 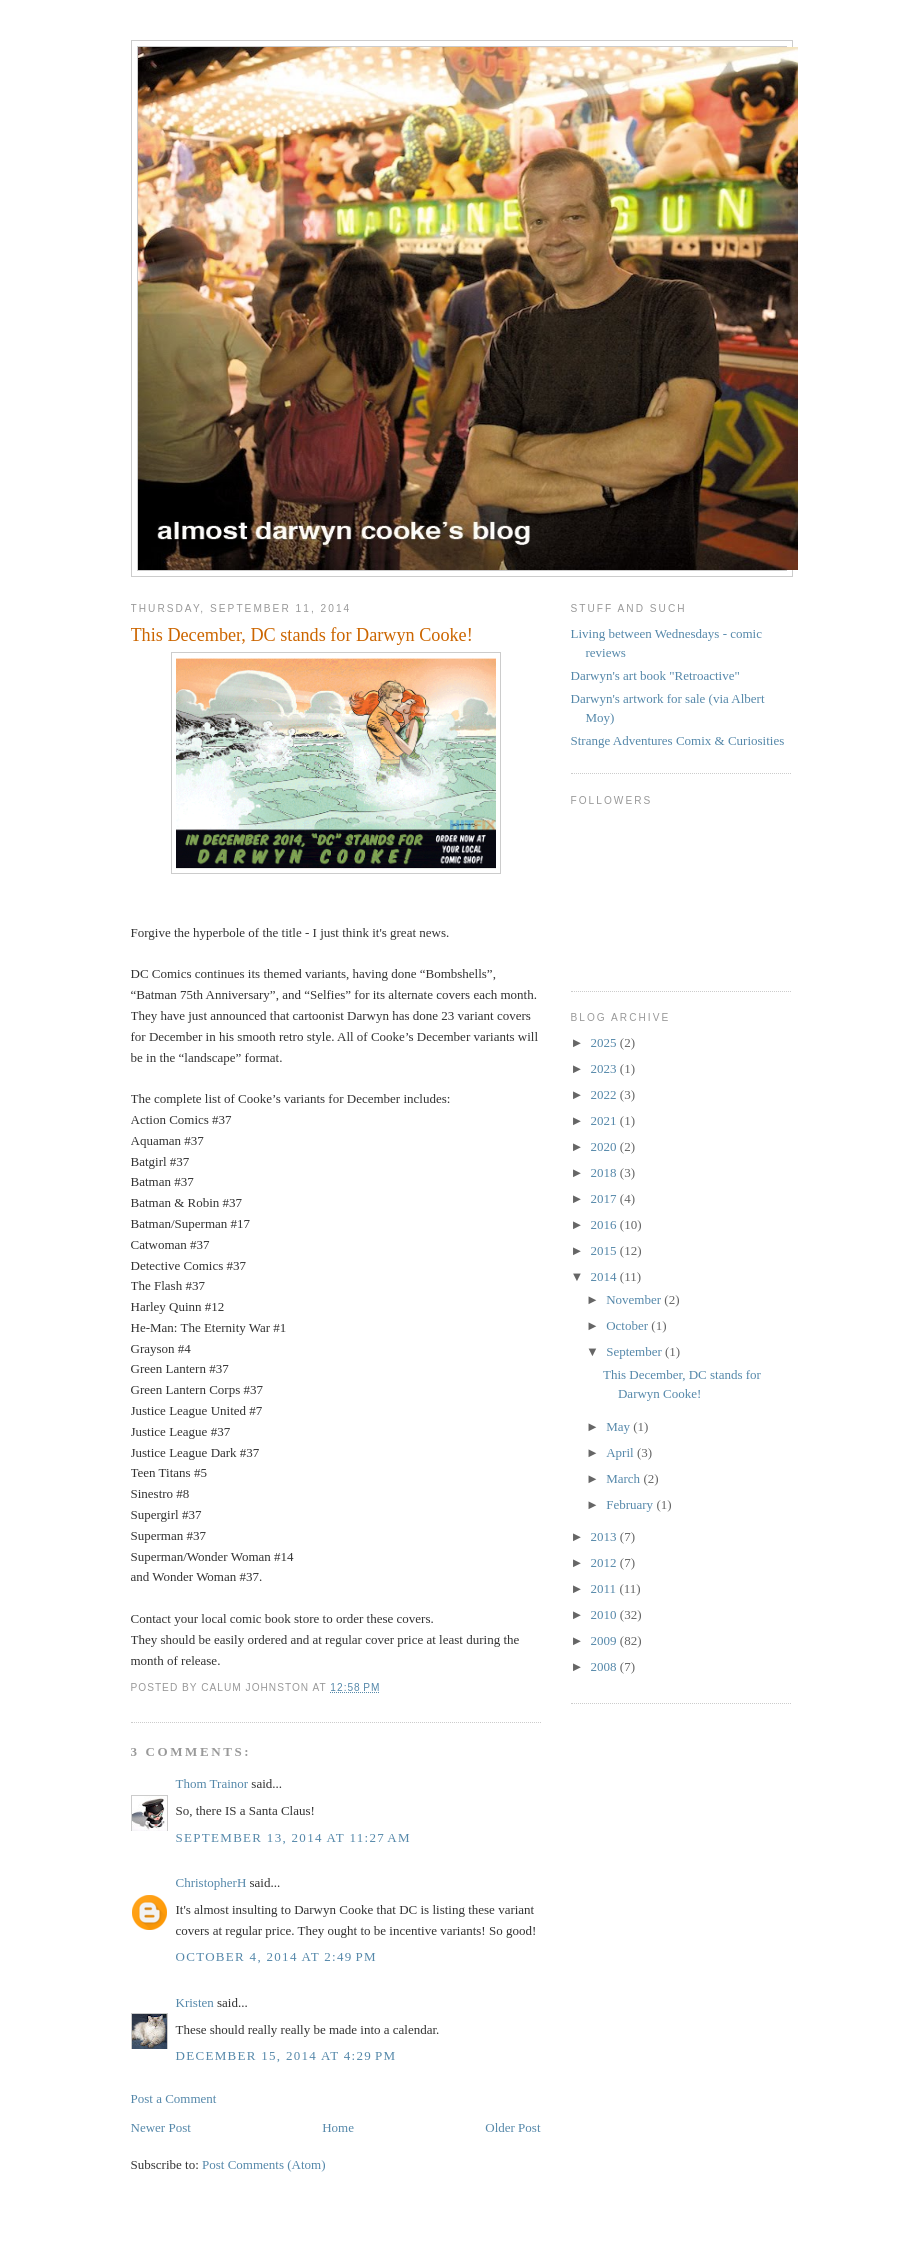 What do you see at coordinates (624, 1478) in the screenshot?
I see `March` at bounding box center [624, 1478].